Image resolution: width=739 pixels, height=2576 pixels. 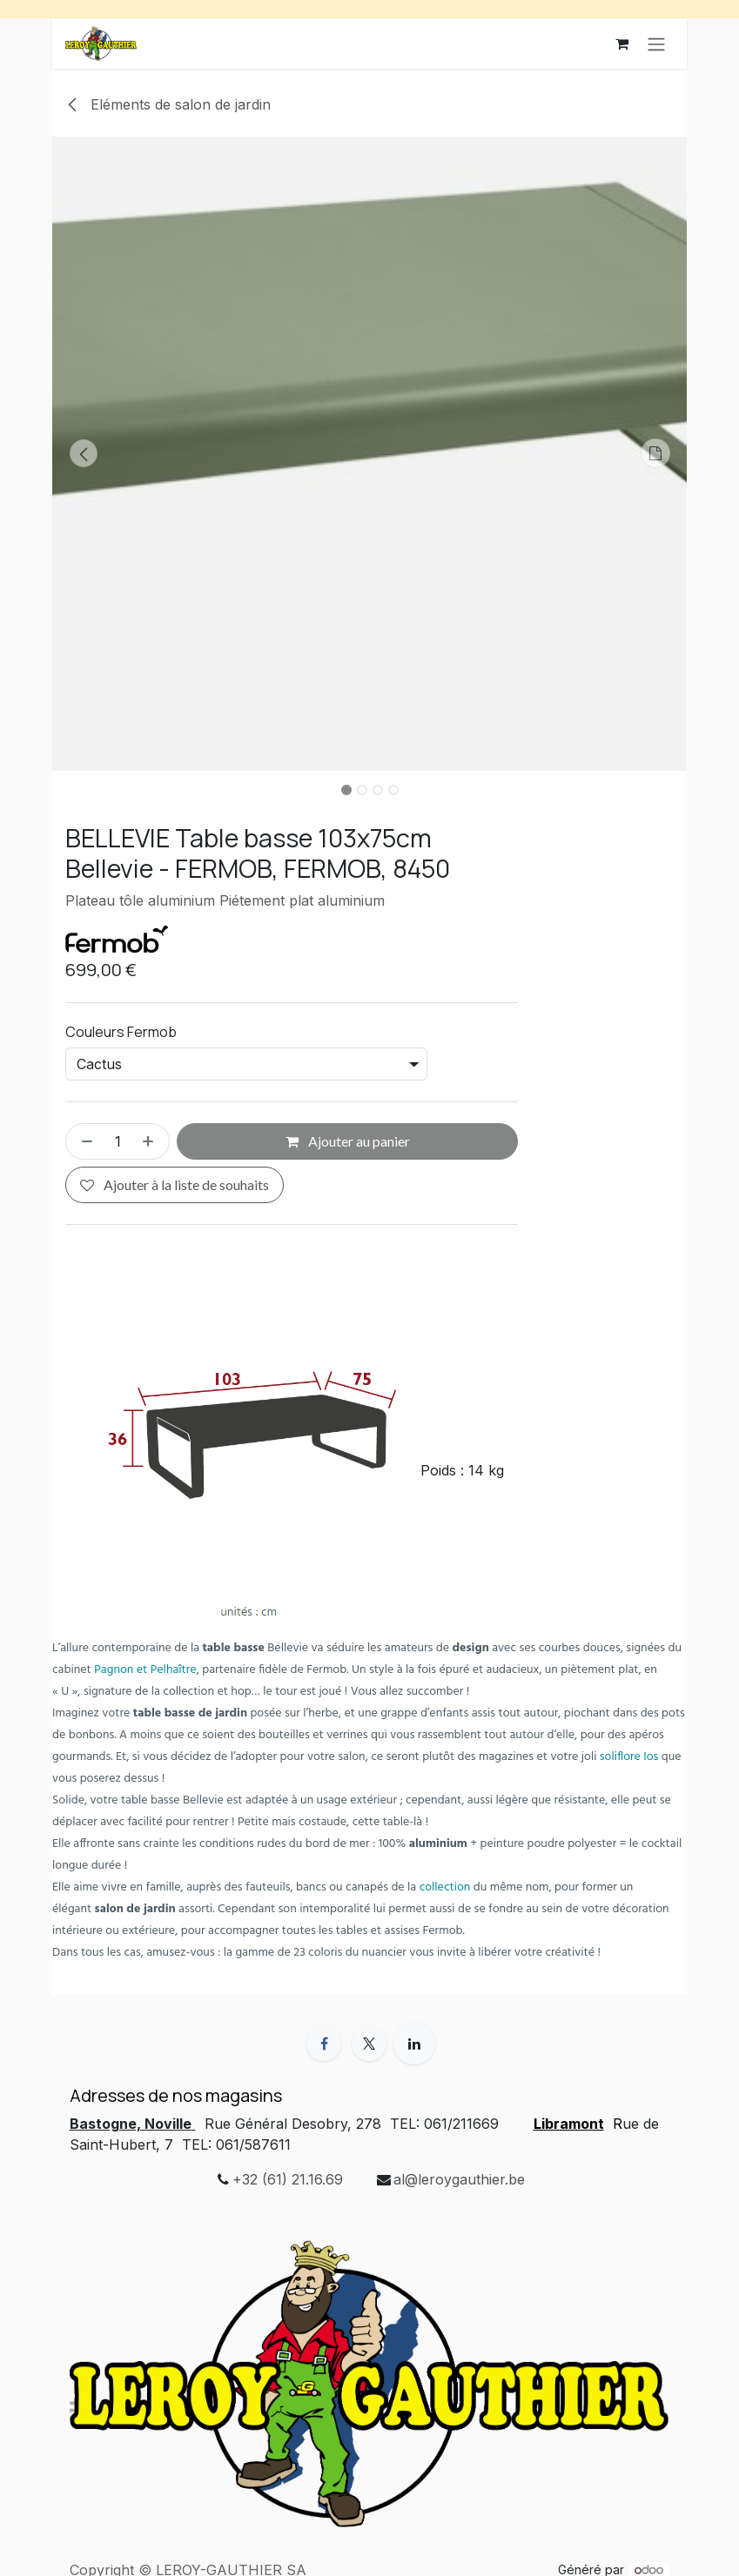 What do you see at coordinates (84, 453) in the screenshot?
I see `[button]` at bounding box center [84, 453].